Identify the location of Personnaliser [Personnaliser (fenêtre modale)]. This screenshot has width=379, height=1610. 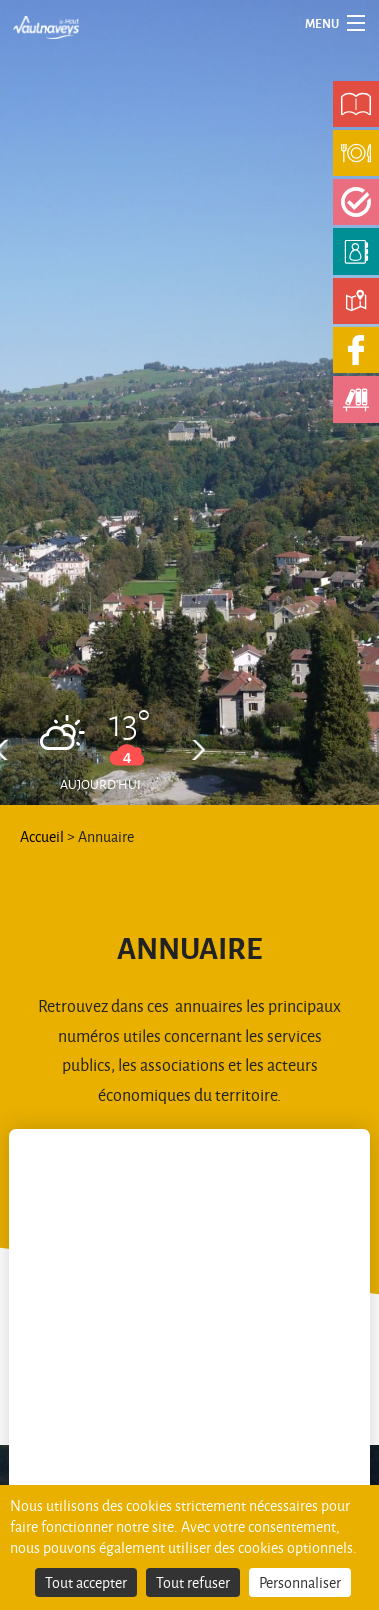
(300, 1582).